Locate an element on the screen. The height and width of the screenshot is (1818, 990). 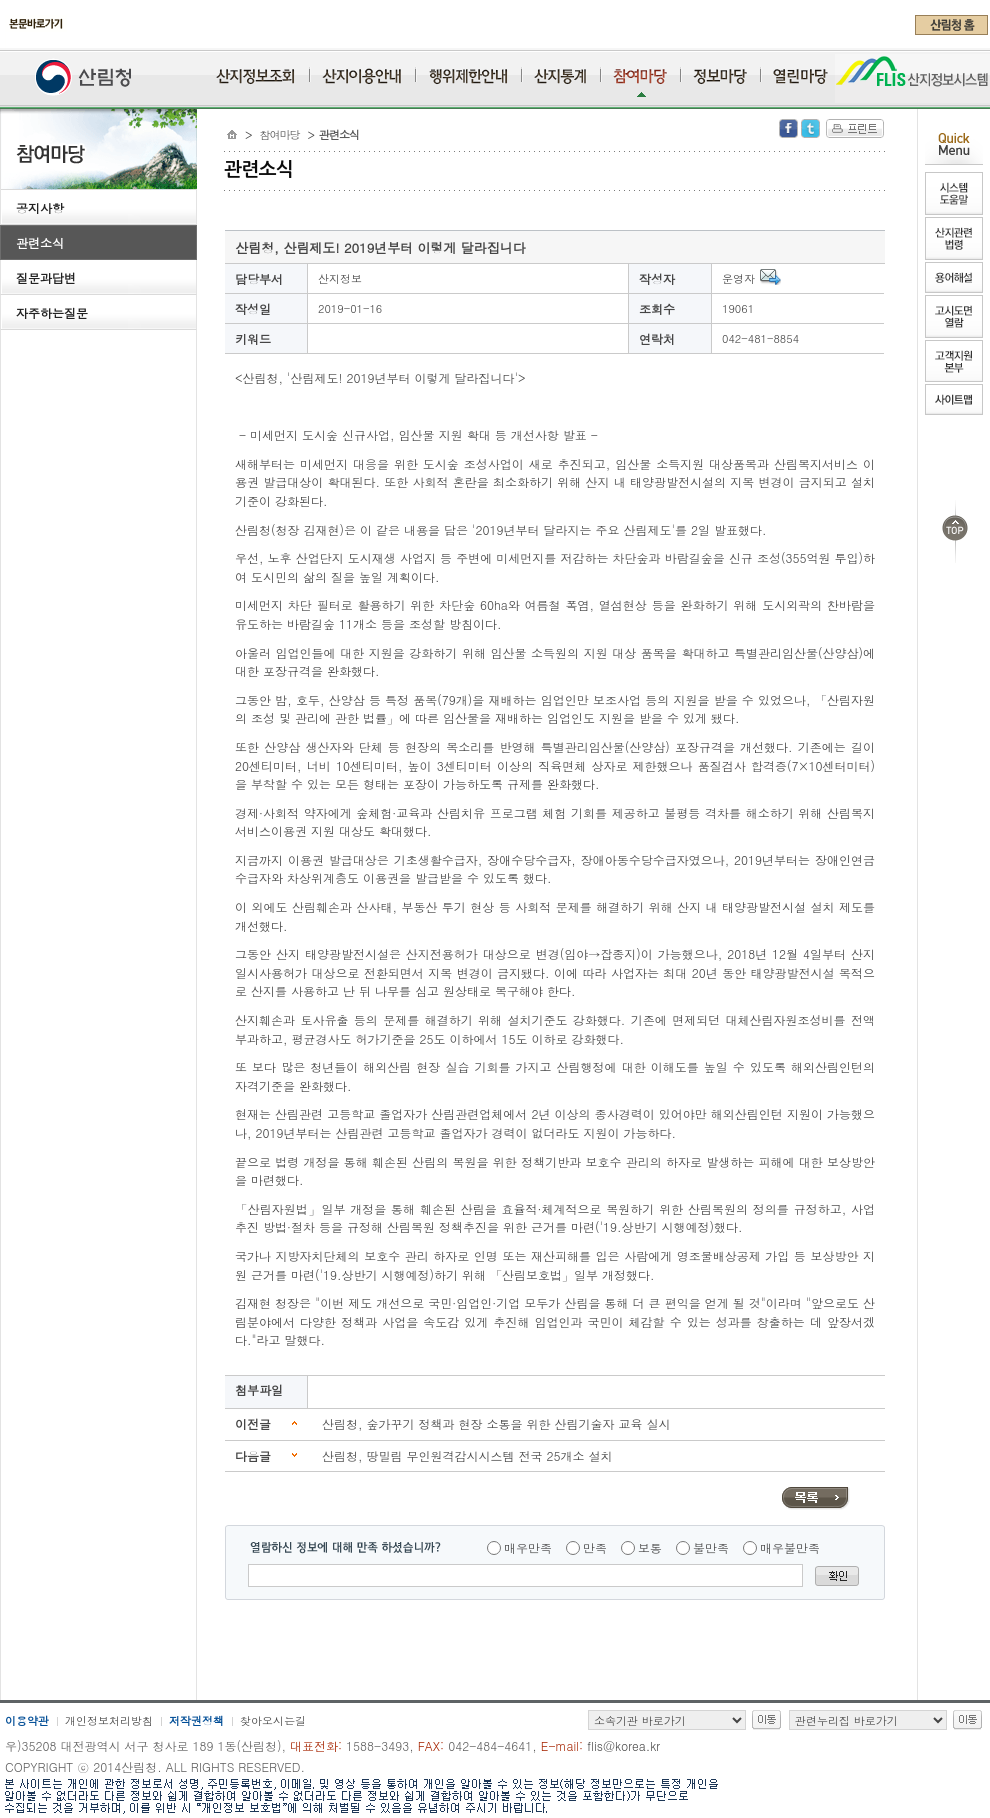
Twitter 공유 is located at coordinates (810, 128).